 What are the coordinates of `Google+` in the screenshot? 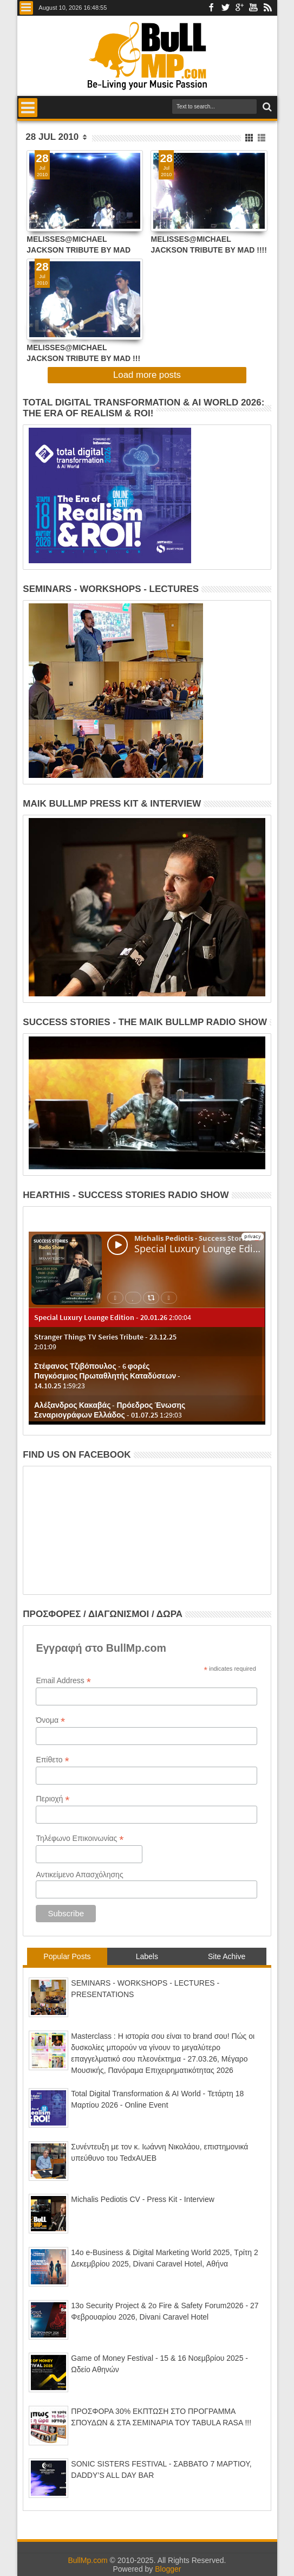 It's located at (239, 8).